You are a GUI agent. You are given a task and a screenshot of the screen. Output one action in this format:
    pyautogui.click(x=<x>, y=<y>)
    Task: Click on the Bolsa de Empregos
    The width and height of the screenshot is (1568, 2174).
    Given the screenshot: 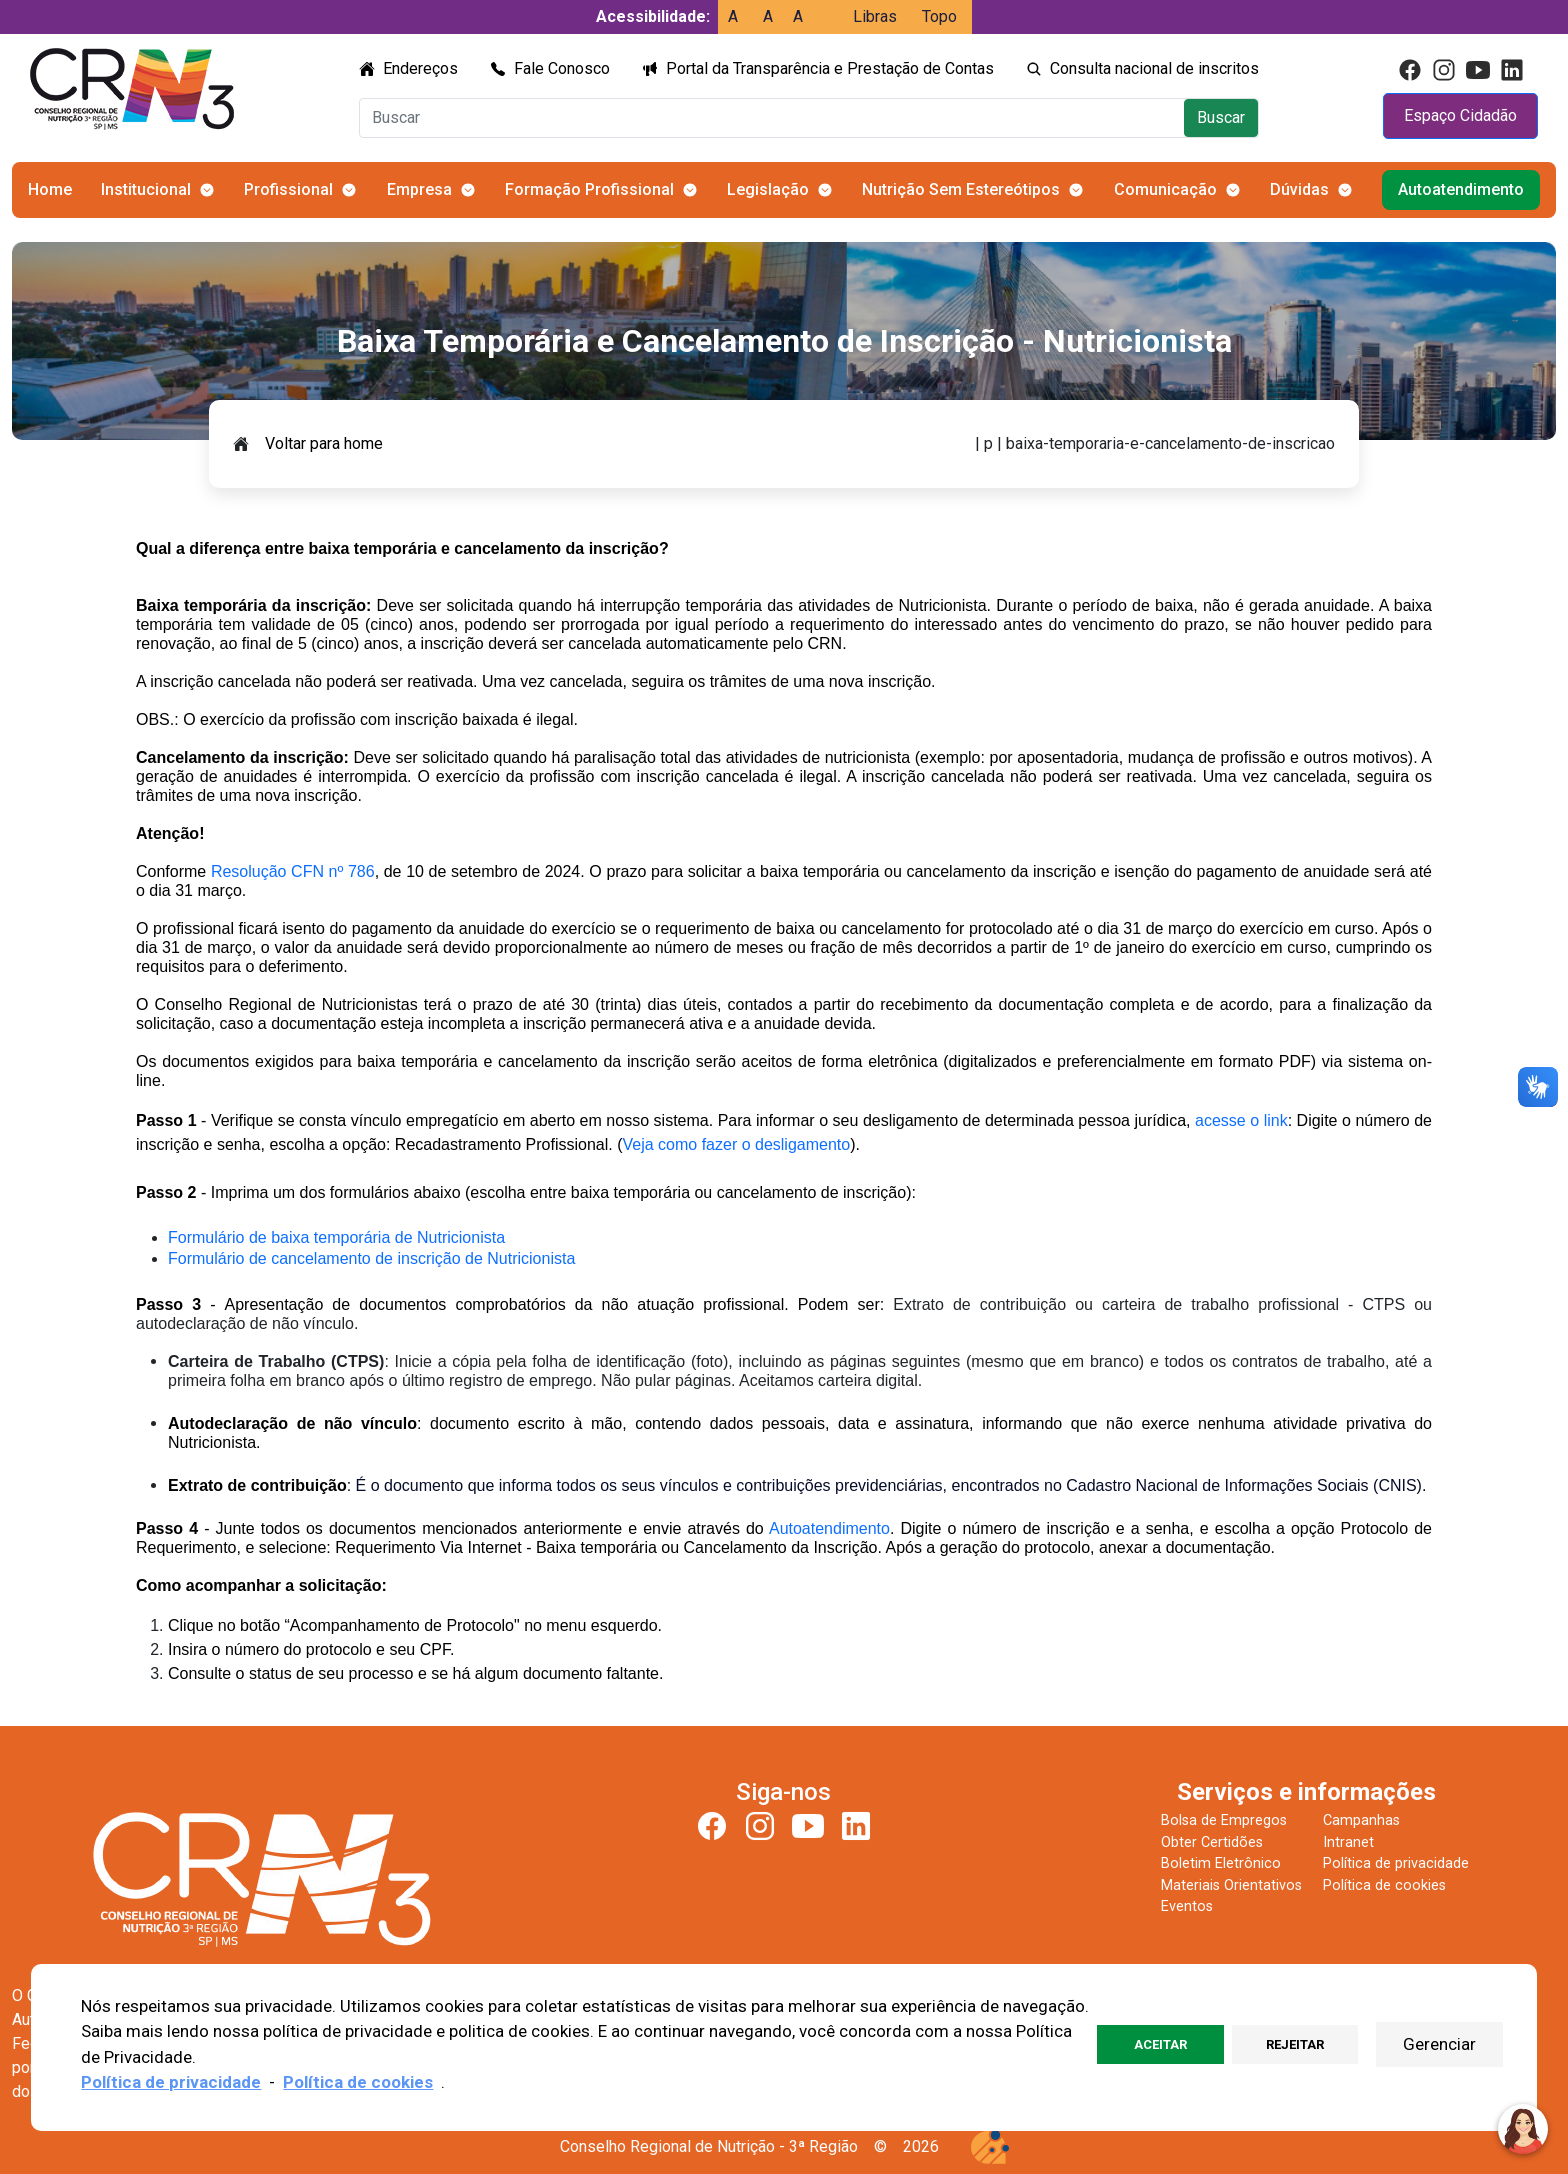 What is the action you would take?
    pyautogui.click(x=1224, y=1820)
    